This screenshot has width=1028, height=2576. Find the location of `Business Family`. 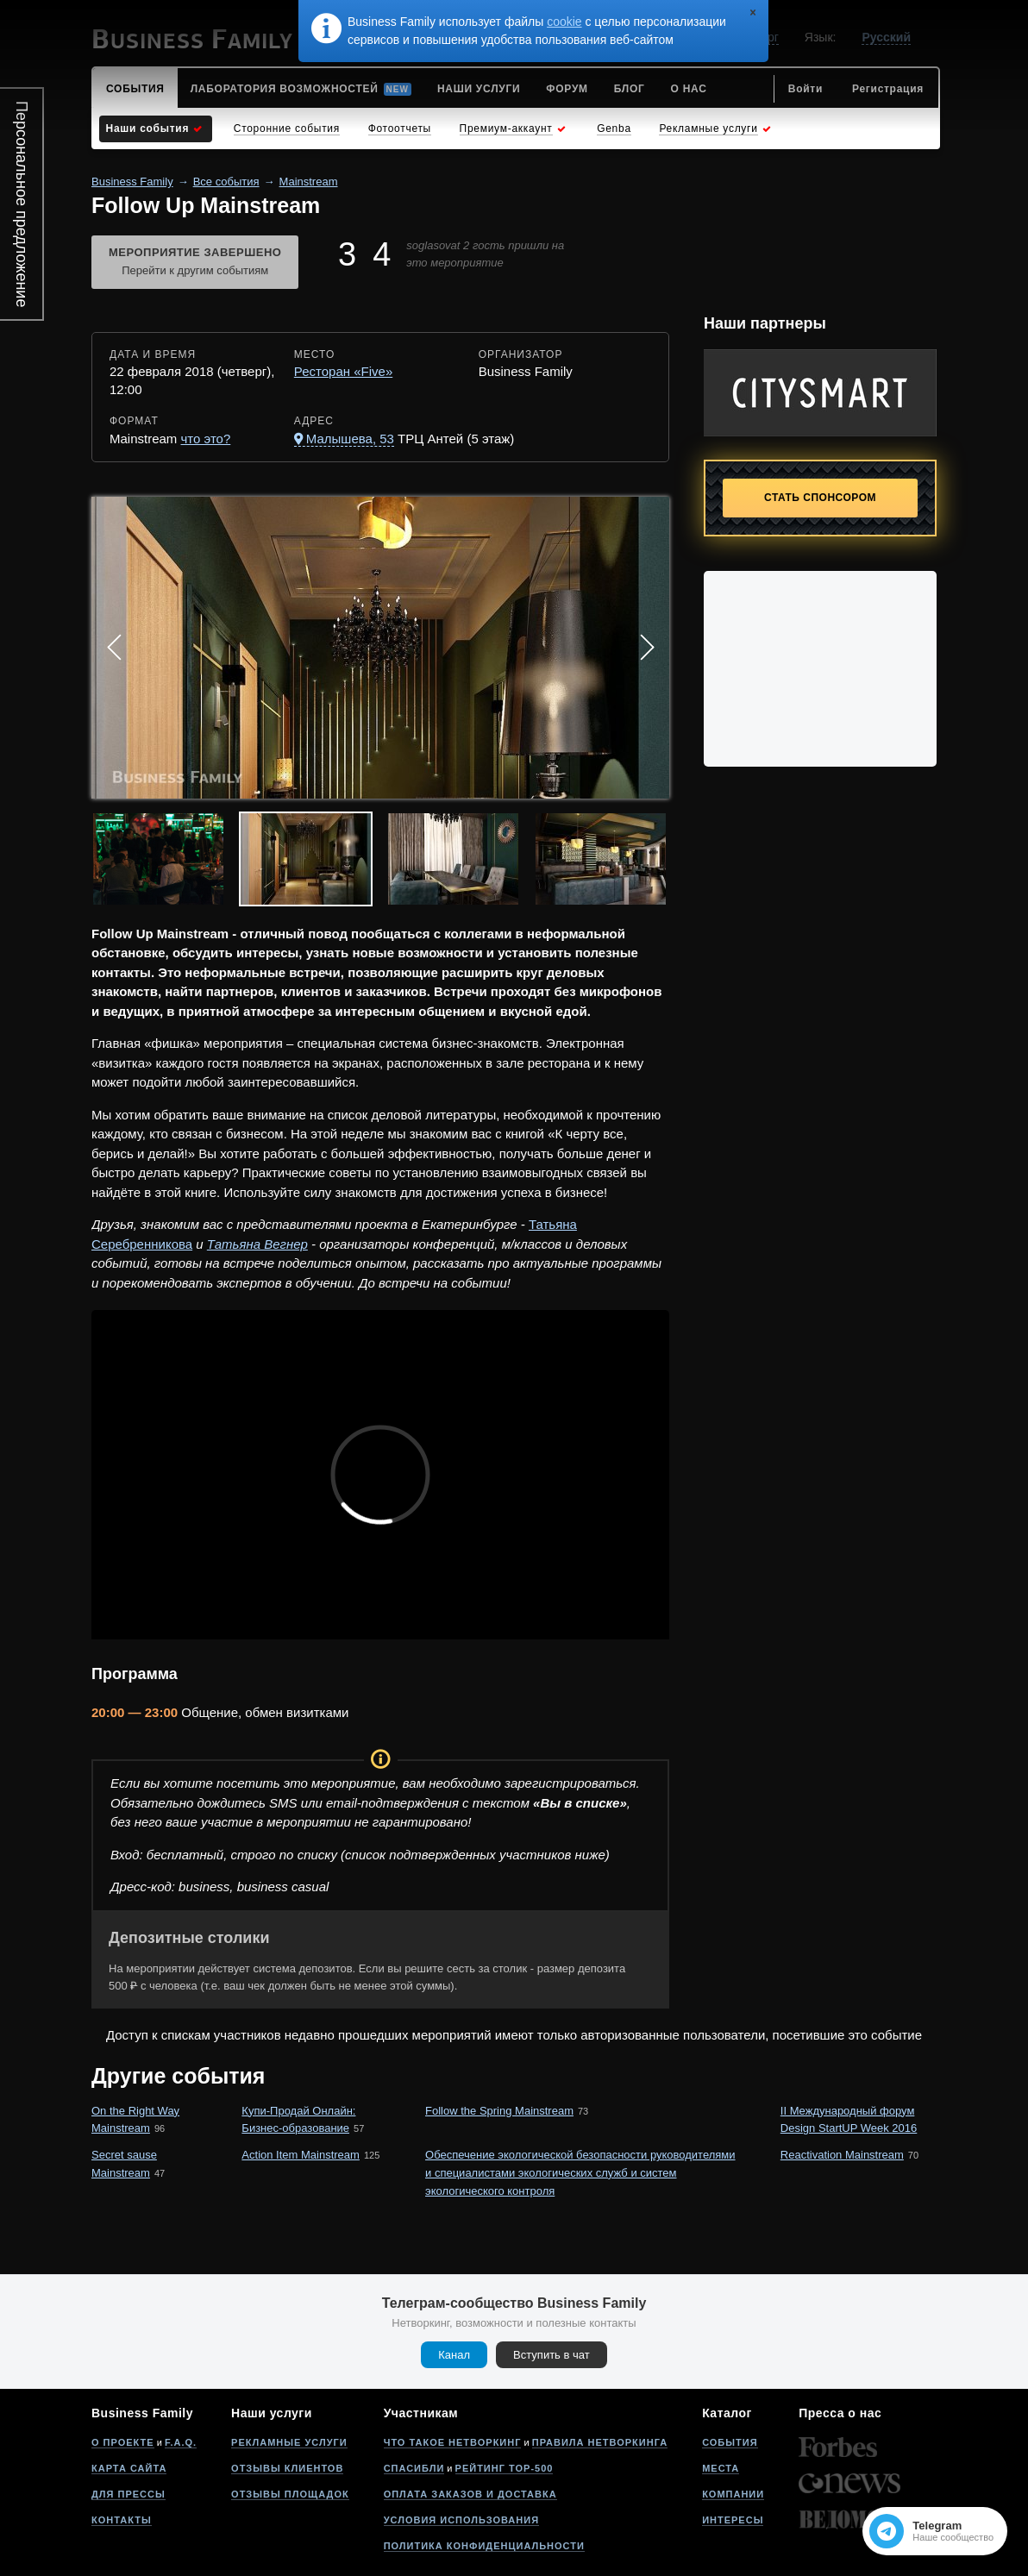

Business Family is located at coordinates (132, 181).